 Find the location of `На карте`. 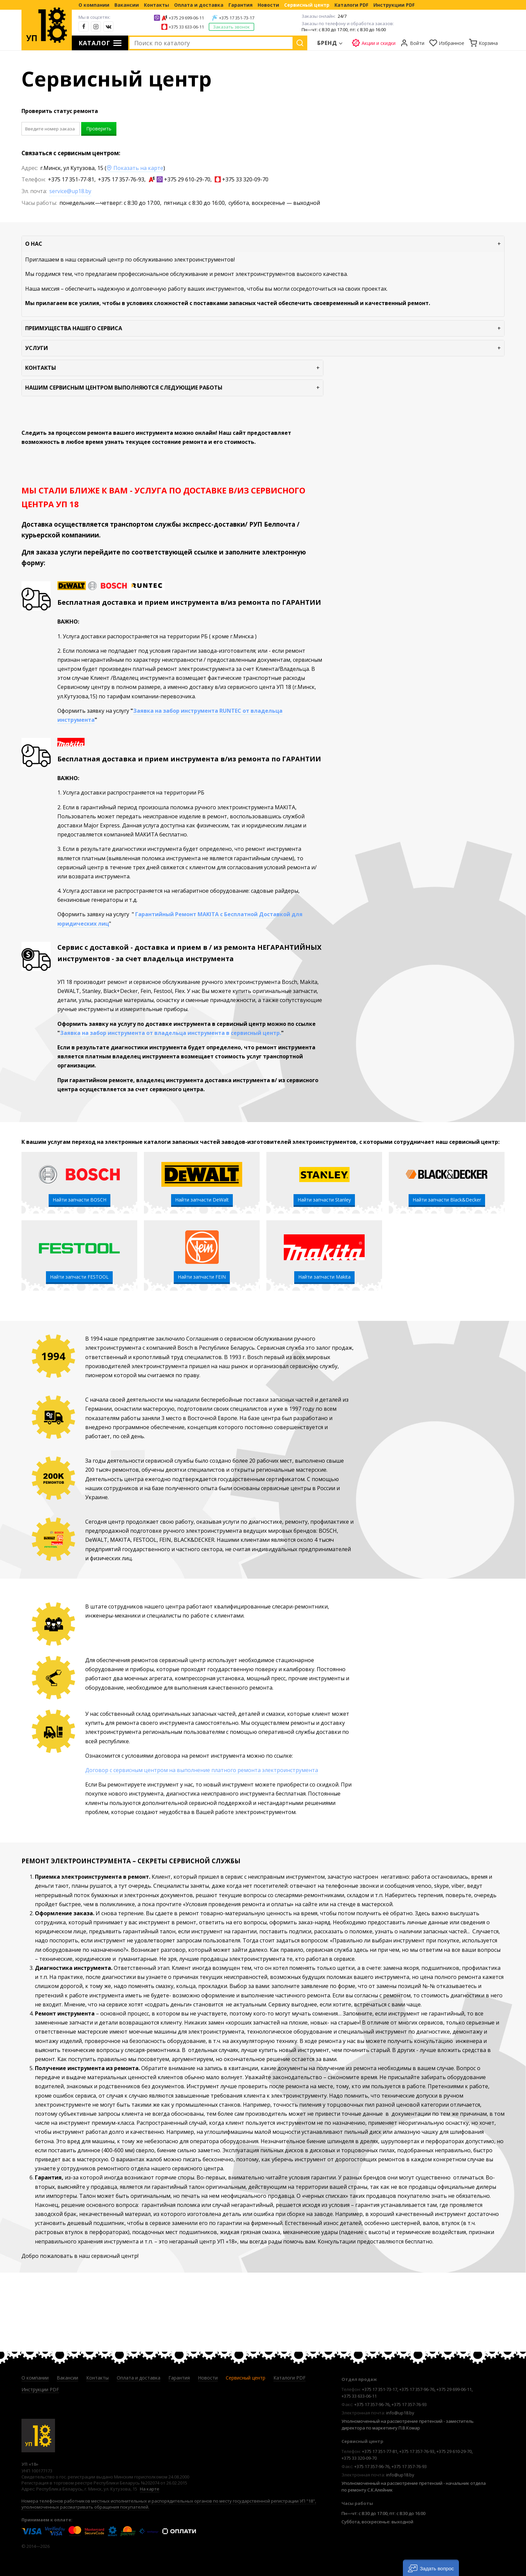

На карте is located at coordinates (149, 2489).